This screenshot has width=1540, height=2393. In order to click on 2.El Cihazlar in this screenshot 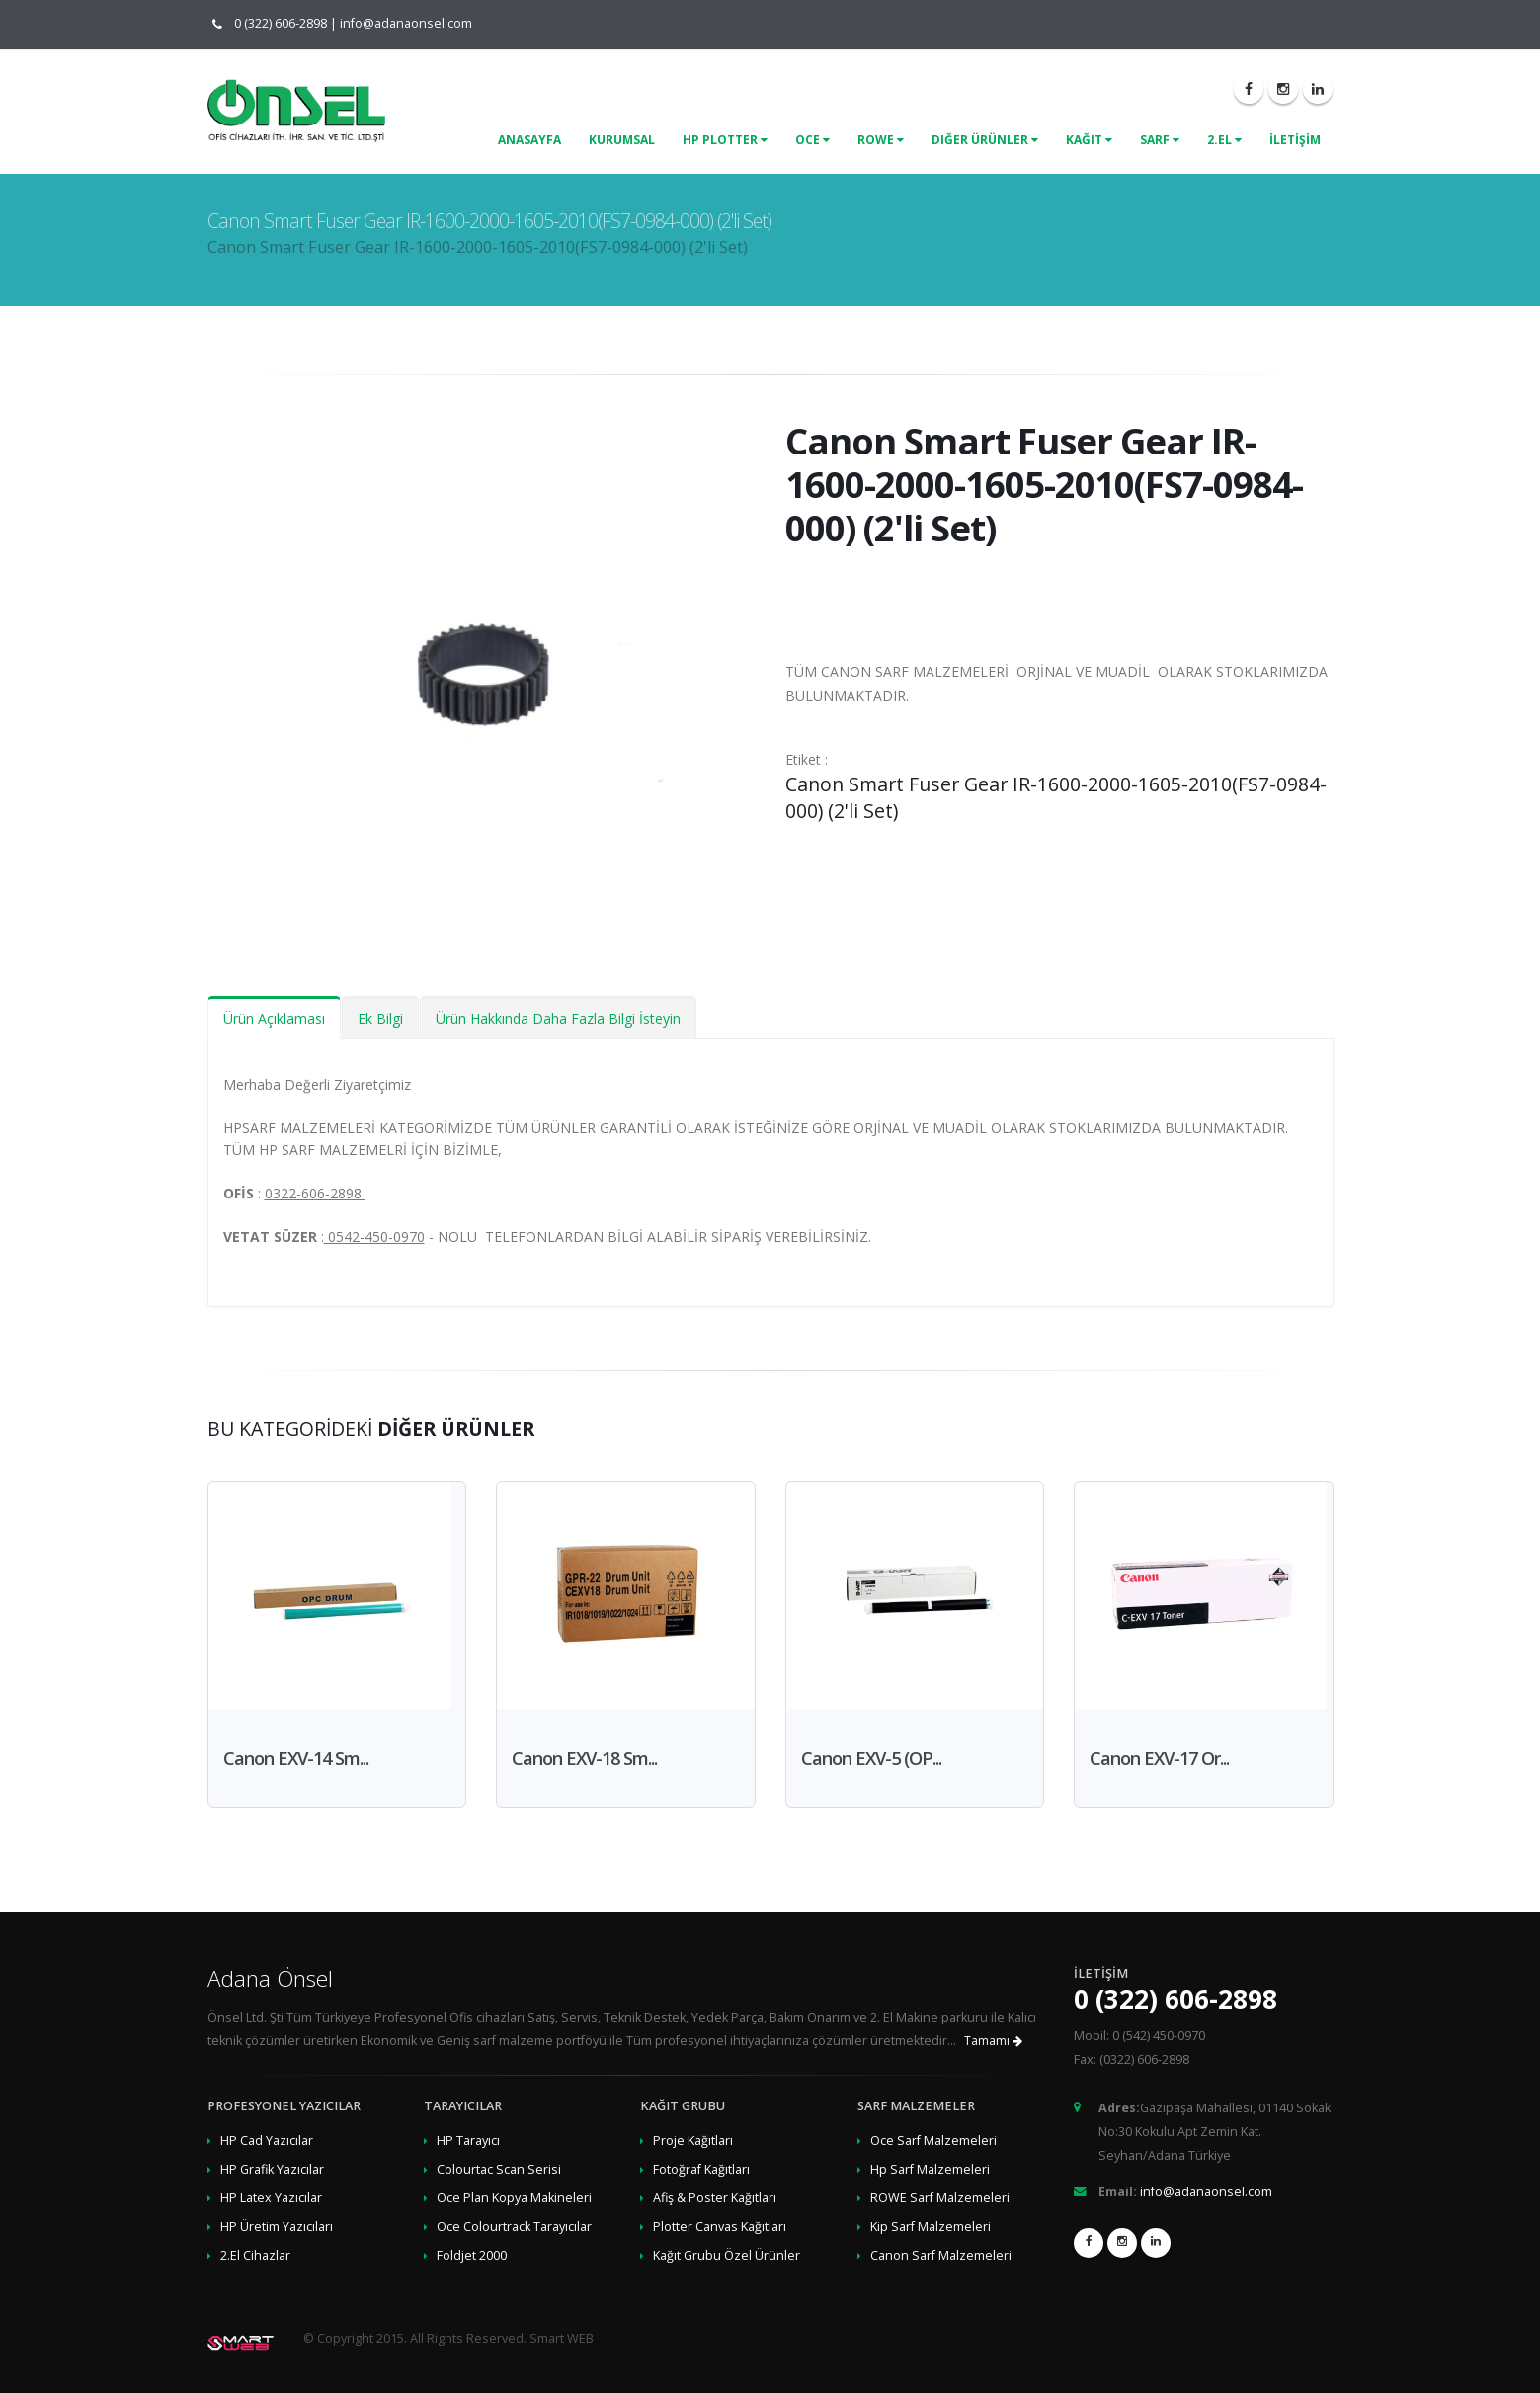, I will do `click(255, 2255)`.